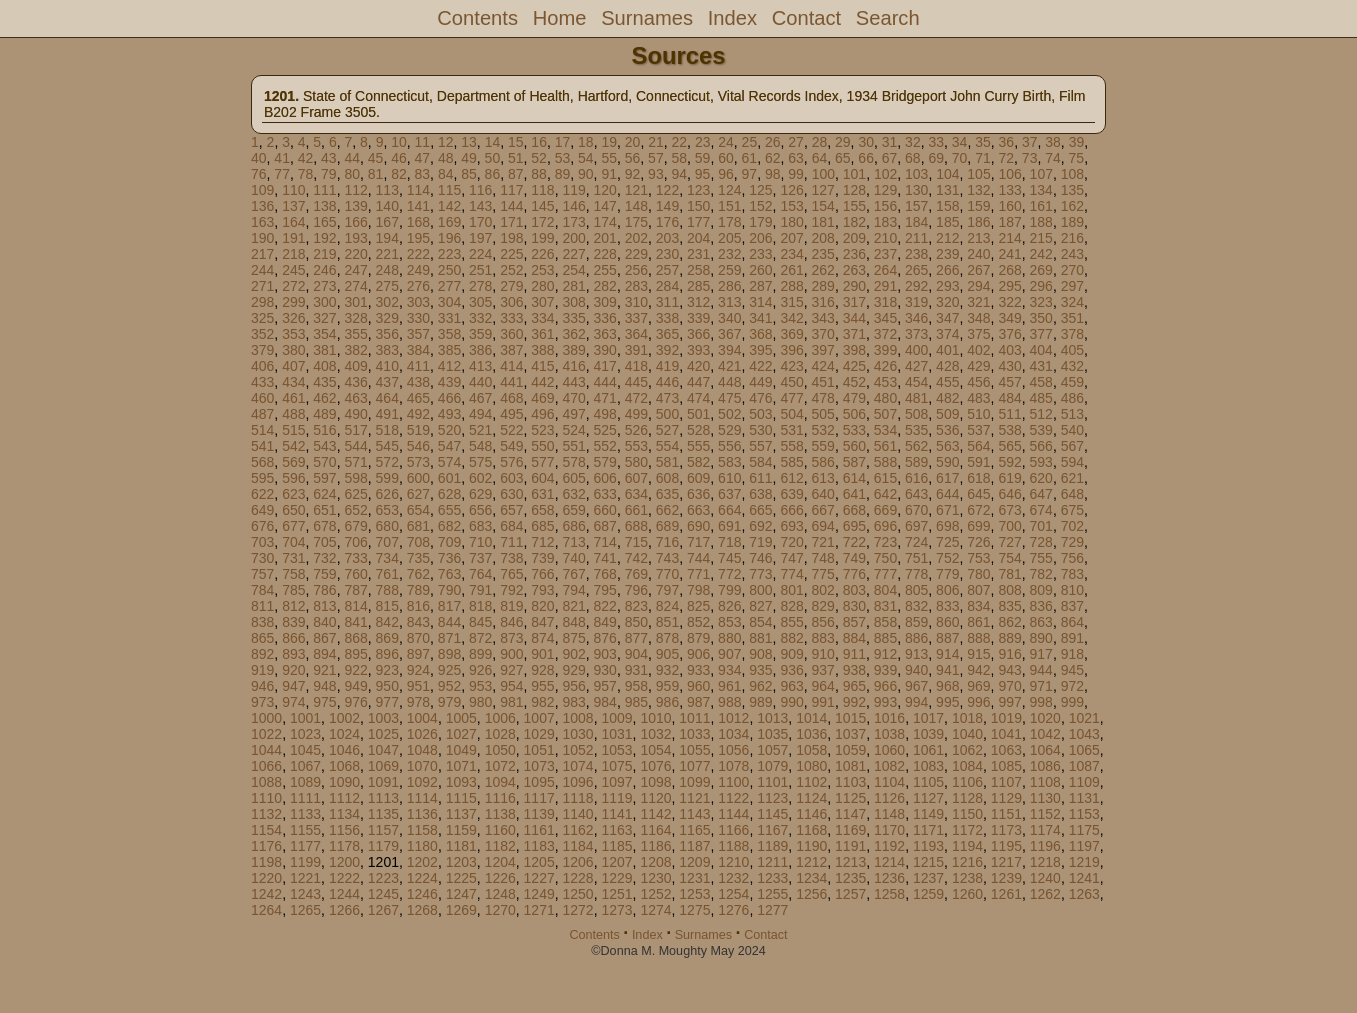  Describe the element at coordinates (383, 878) in the screenshot. I see `1223` at that location.